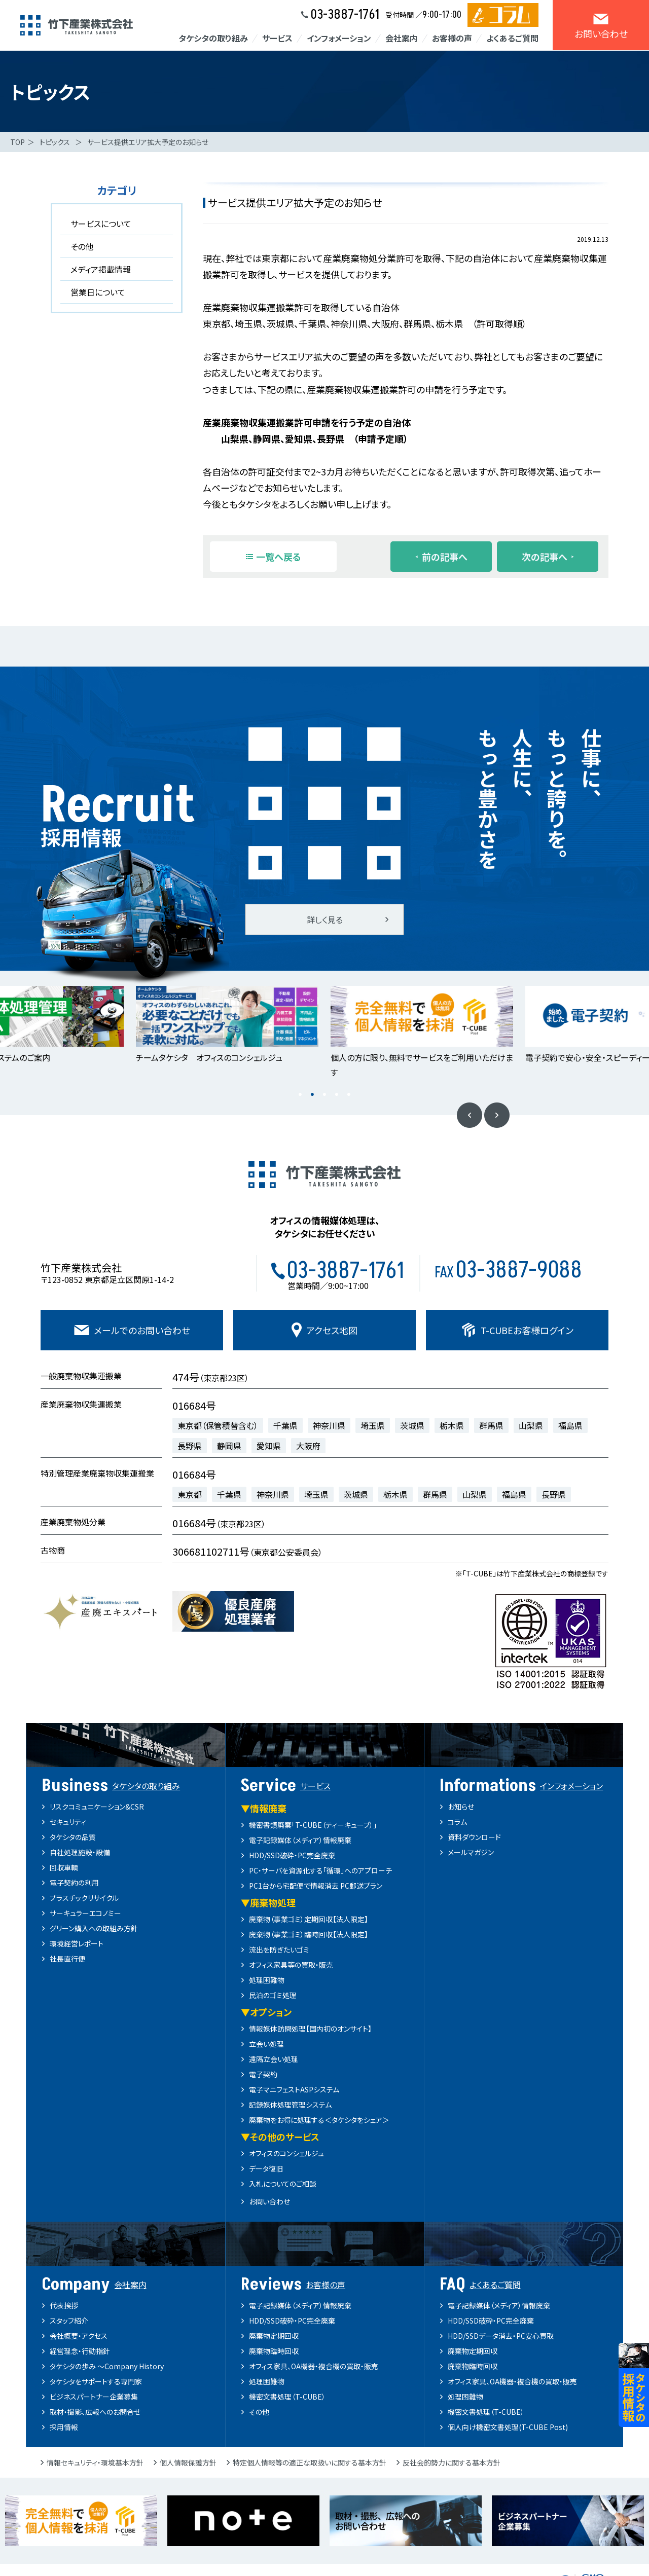 The image size is (649, 2576). What do you see at coordinates (67, 1959) in the screenshot?
I see `社長直行便` at bounding box center [67, 1959].